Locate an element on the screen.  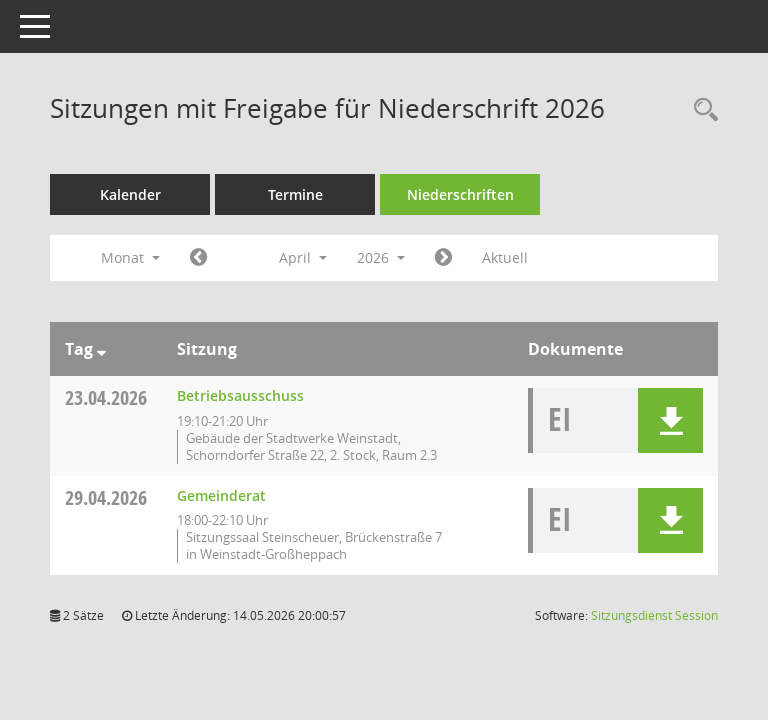
[Jahr: 2026 Monat: 3] is located at coordinates (198, 258).